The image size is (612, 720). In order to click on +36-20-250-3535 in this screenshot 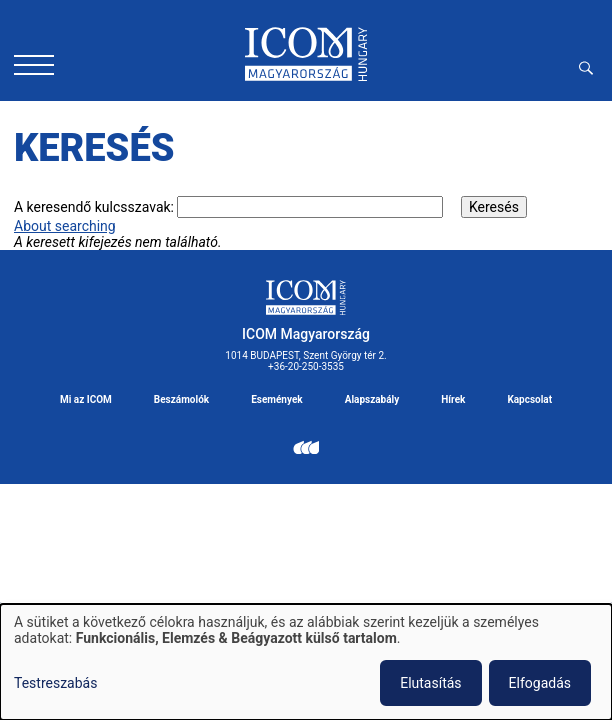, I will do `click(306, 366)`.